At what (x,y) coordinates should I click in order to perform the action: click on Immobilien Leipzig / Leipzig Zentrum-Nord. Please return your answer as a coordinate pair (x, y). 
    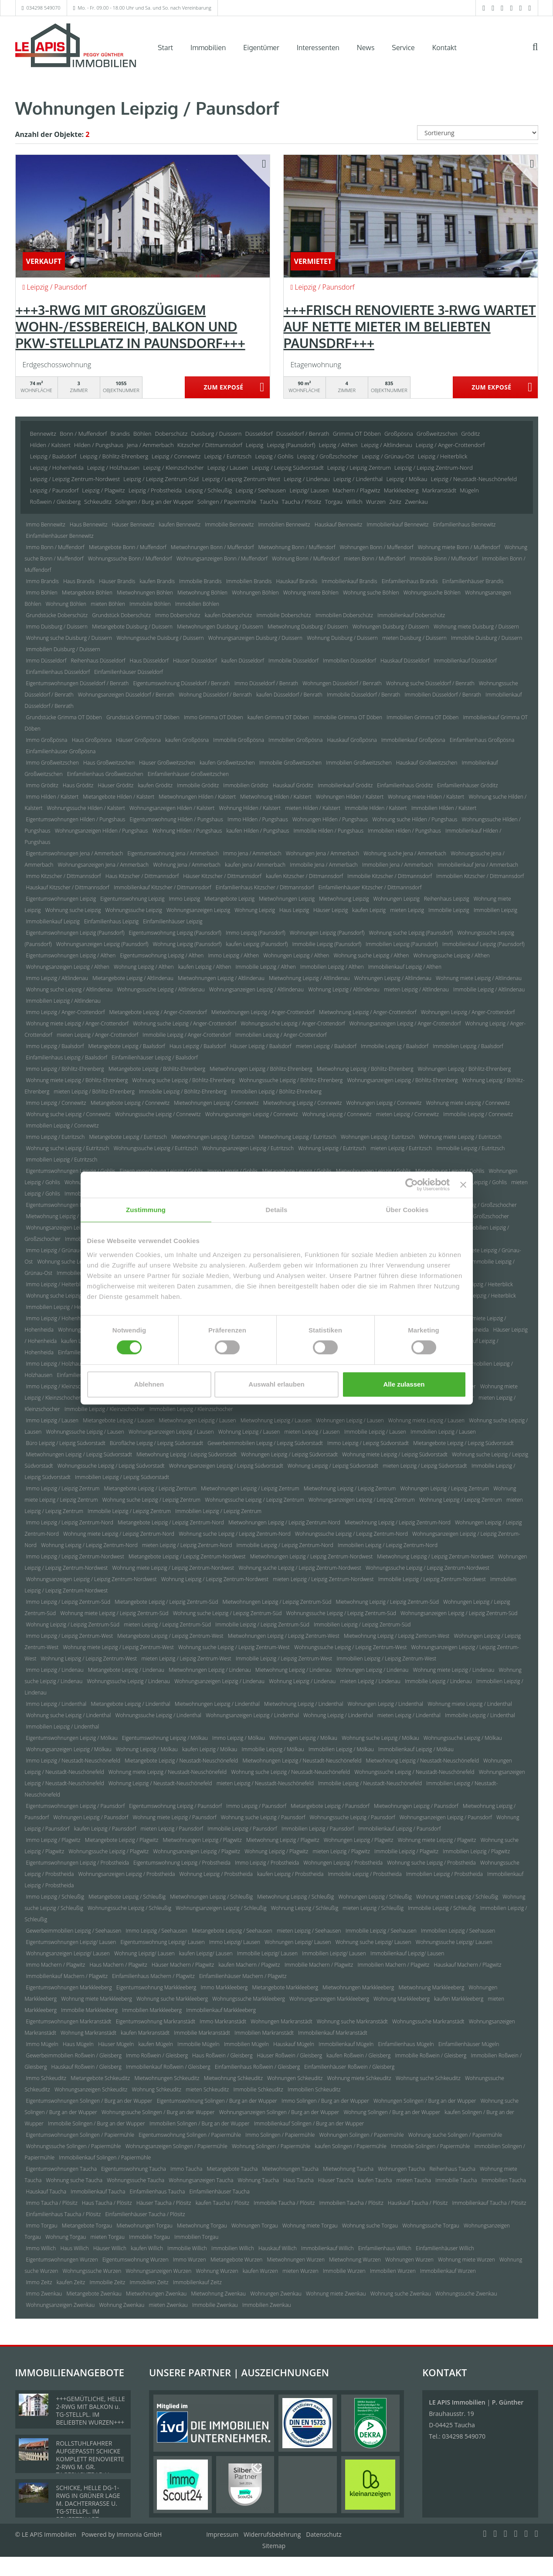
    Looking at the image, I should click on (388, 1545).